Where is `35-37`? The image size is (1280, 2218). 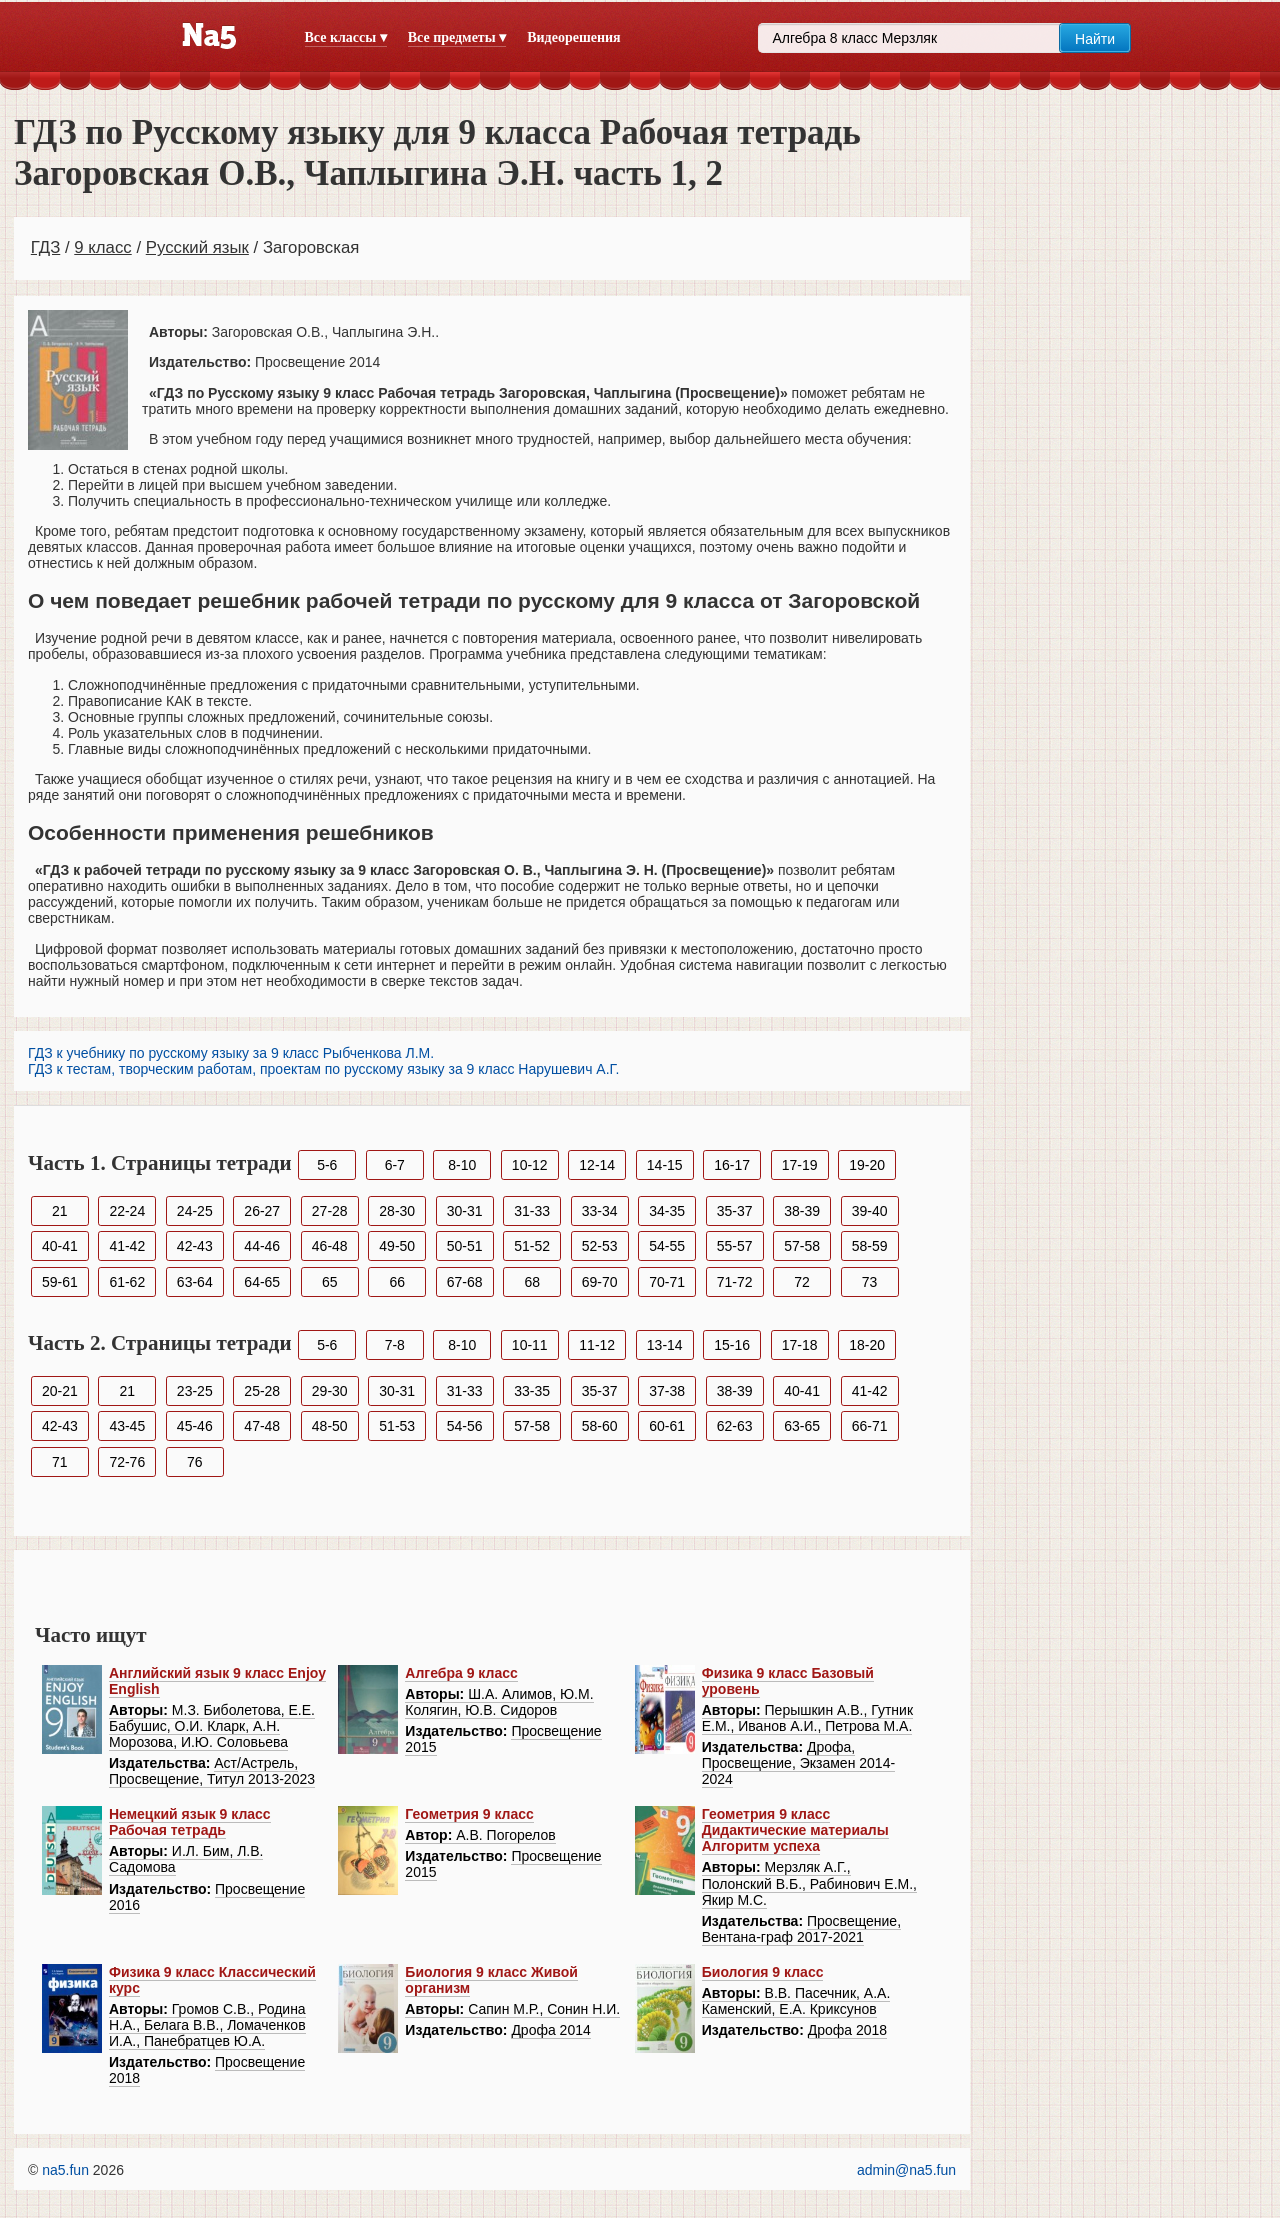 35-37 is located at coordinates (735, 1211).